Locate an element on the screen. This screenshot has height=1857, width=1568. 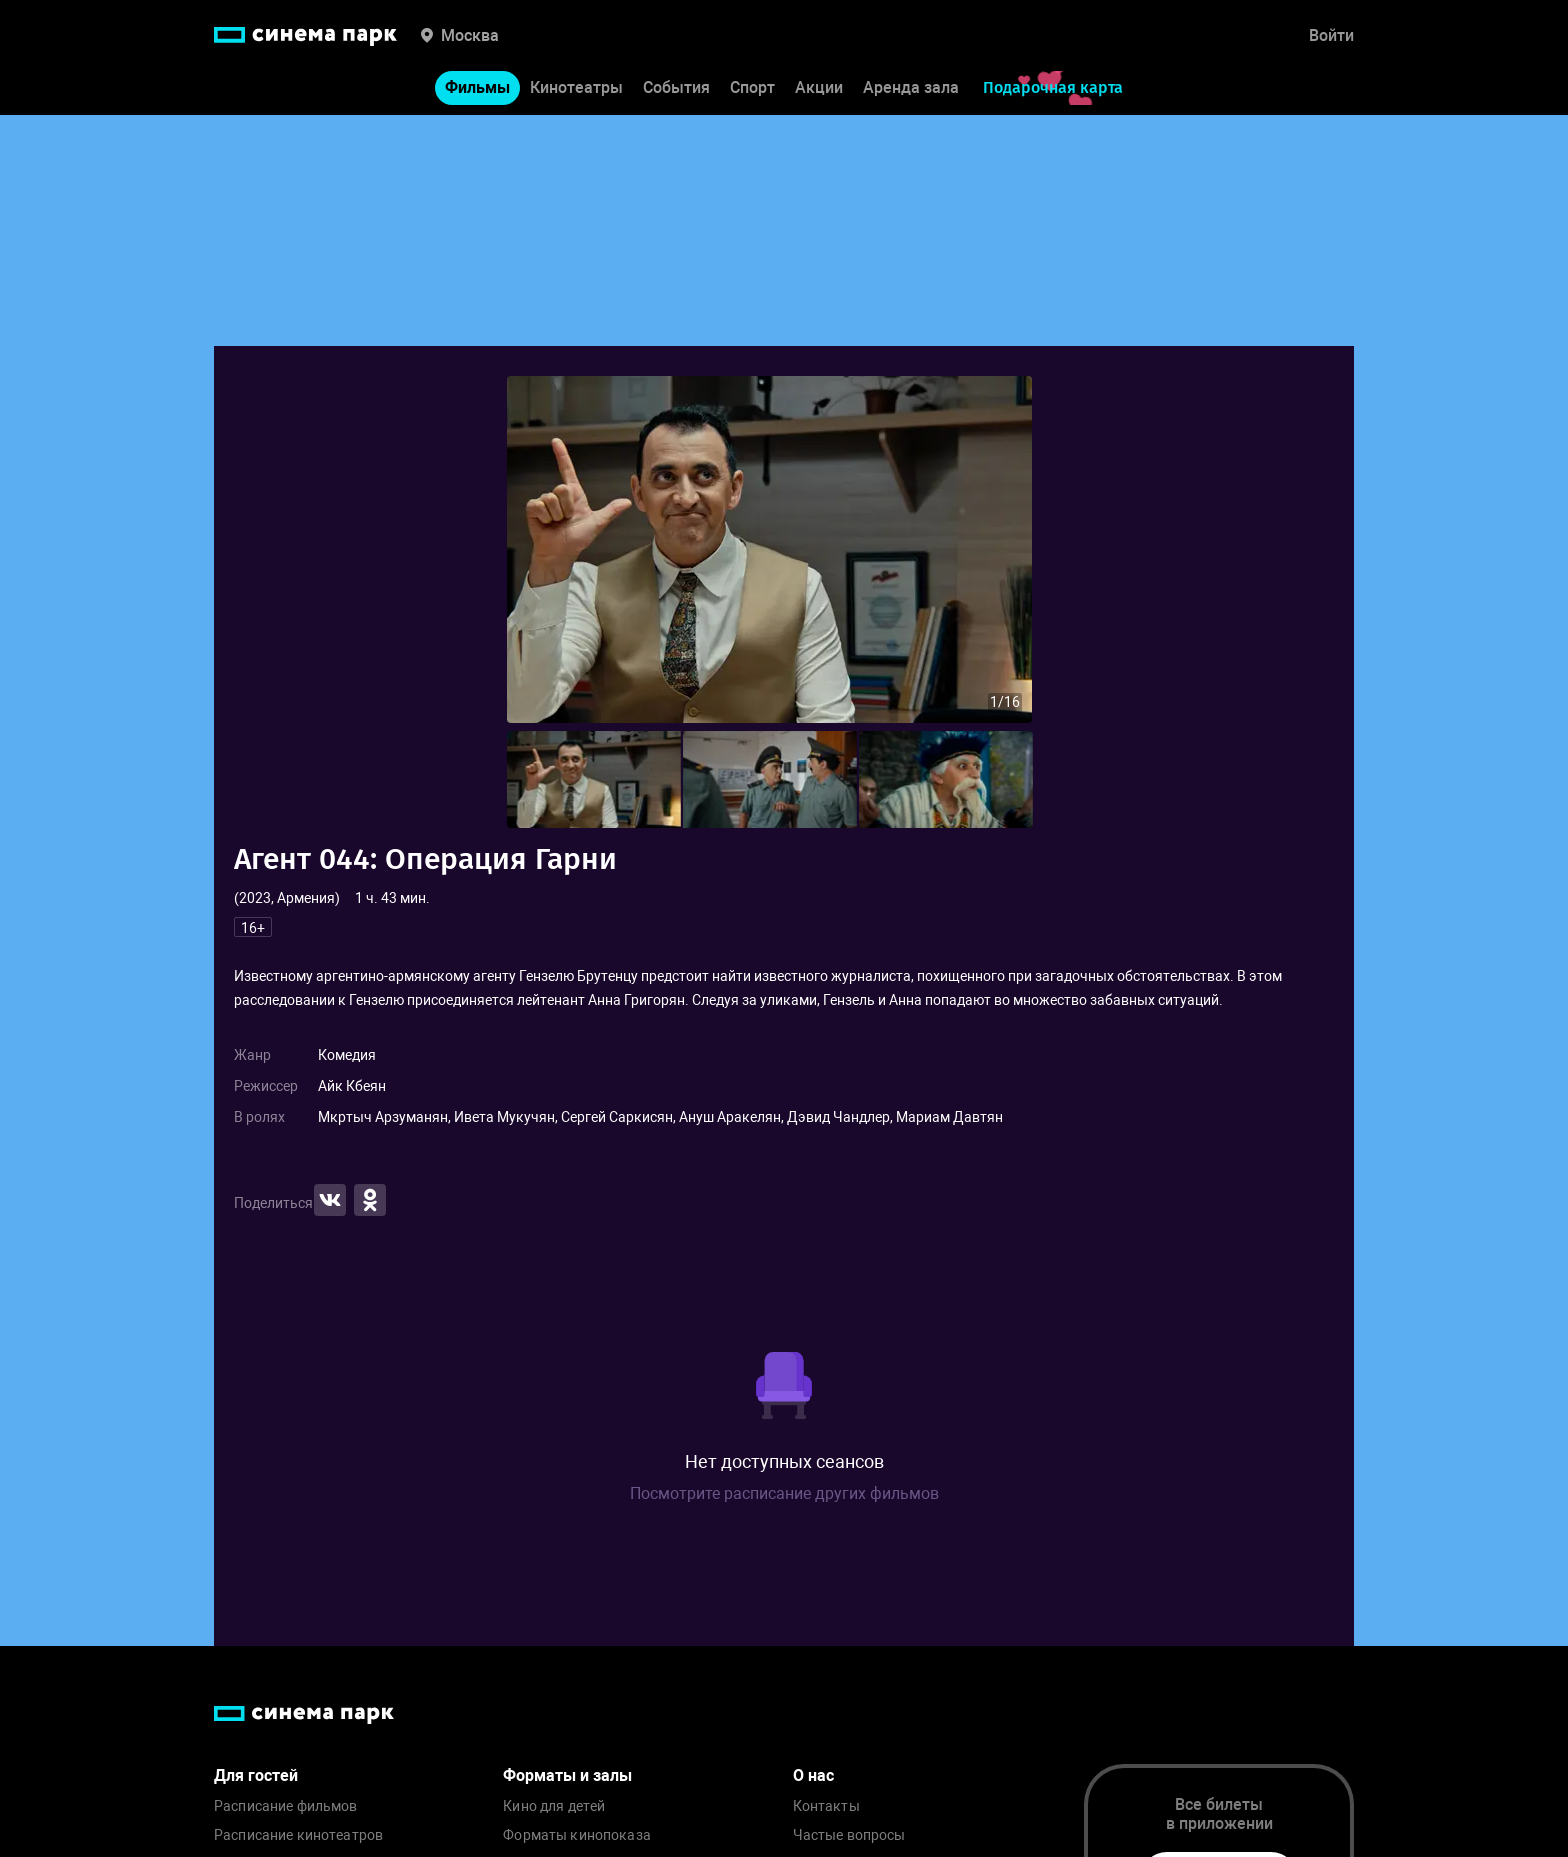
Форматы и залы is located at coordinates (567, 1775).